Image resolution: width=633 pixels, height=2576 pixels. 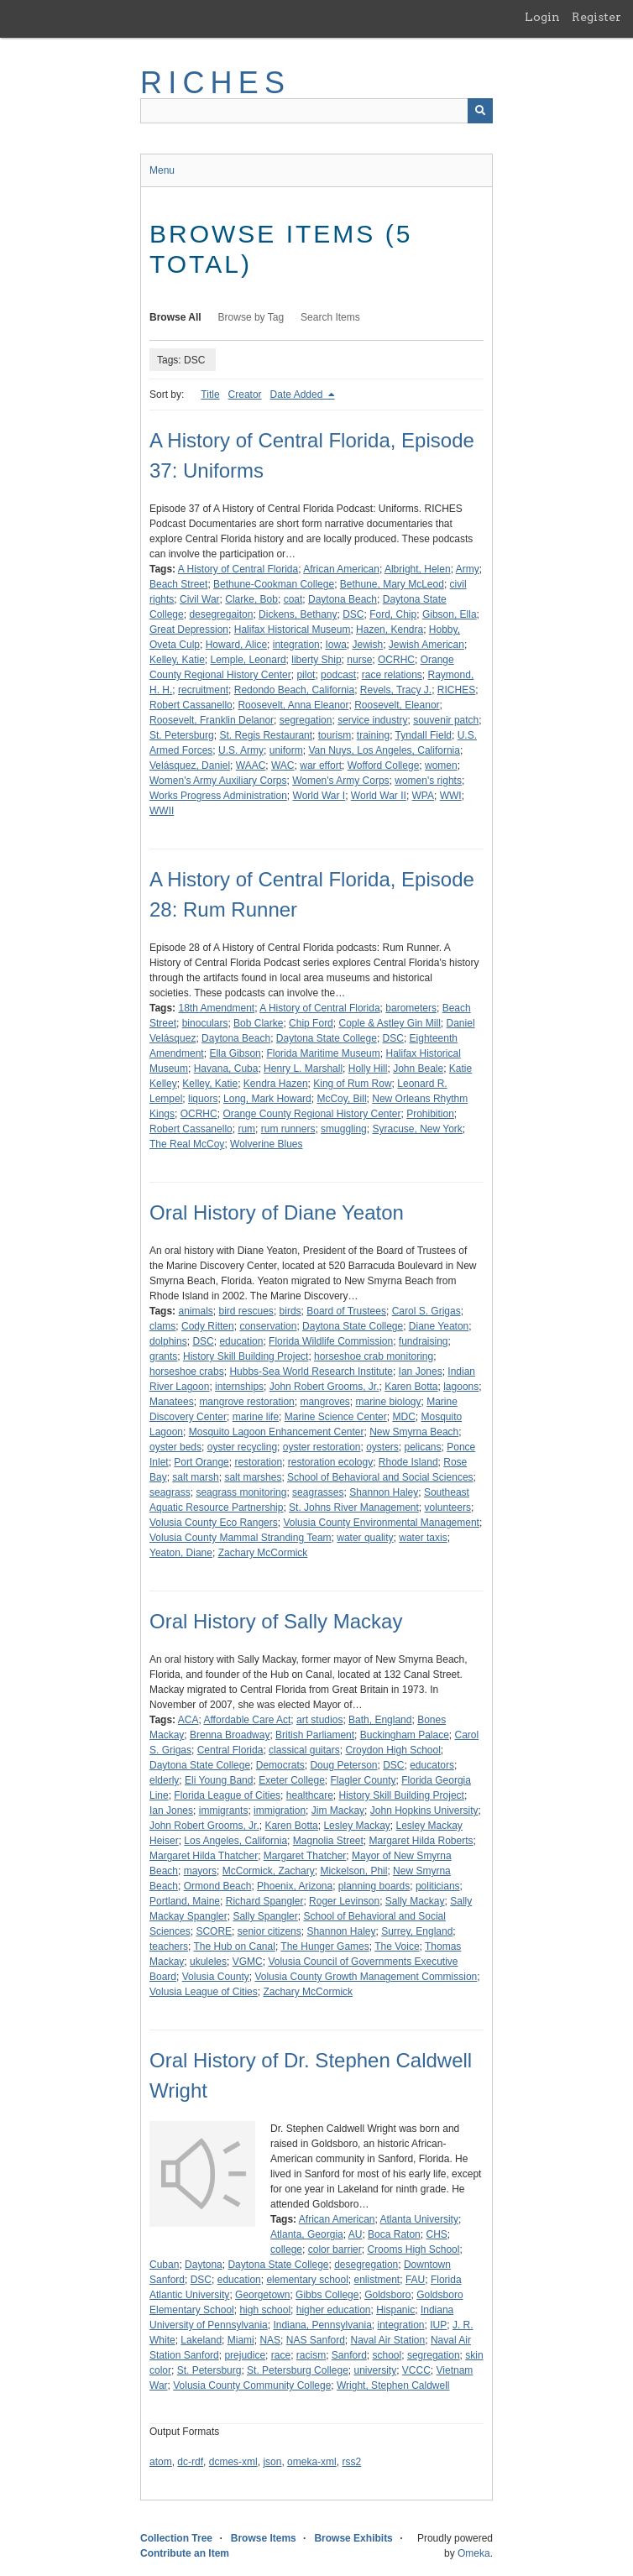 I want to click on Diane Yeaton, so click(x=438, y=1326).